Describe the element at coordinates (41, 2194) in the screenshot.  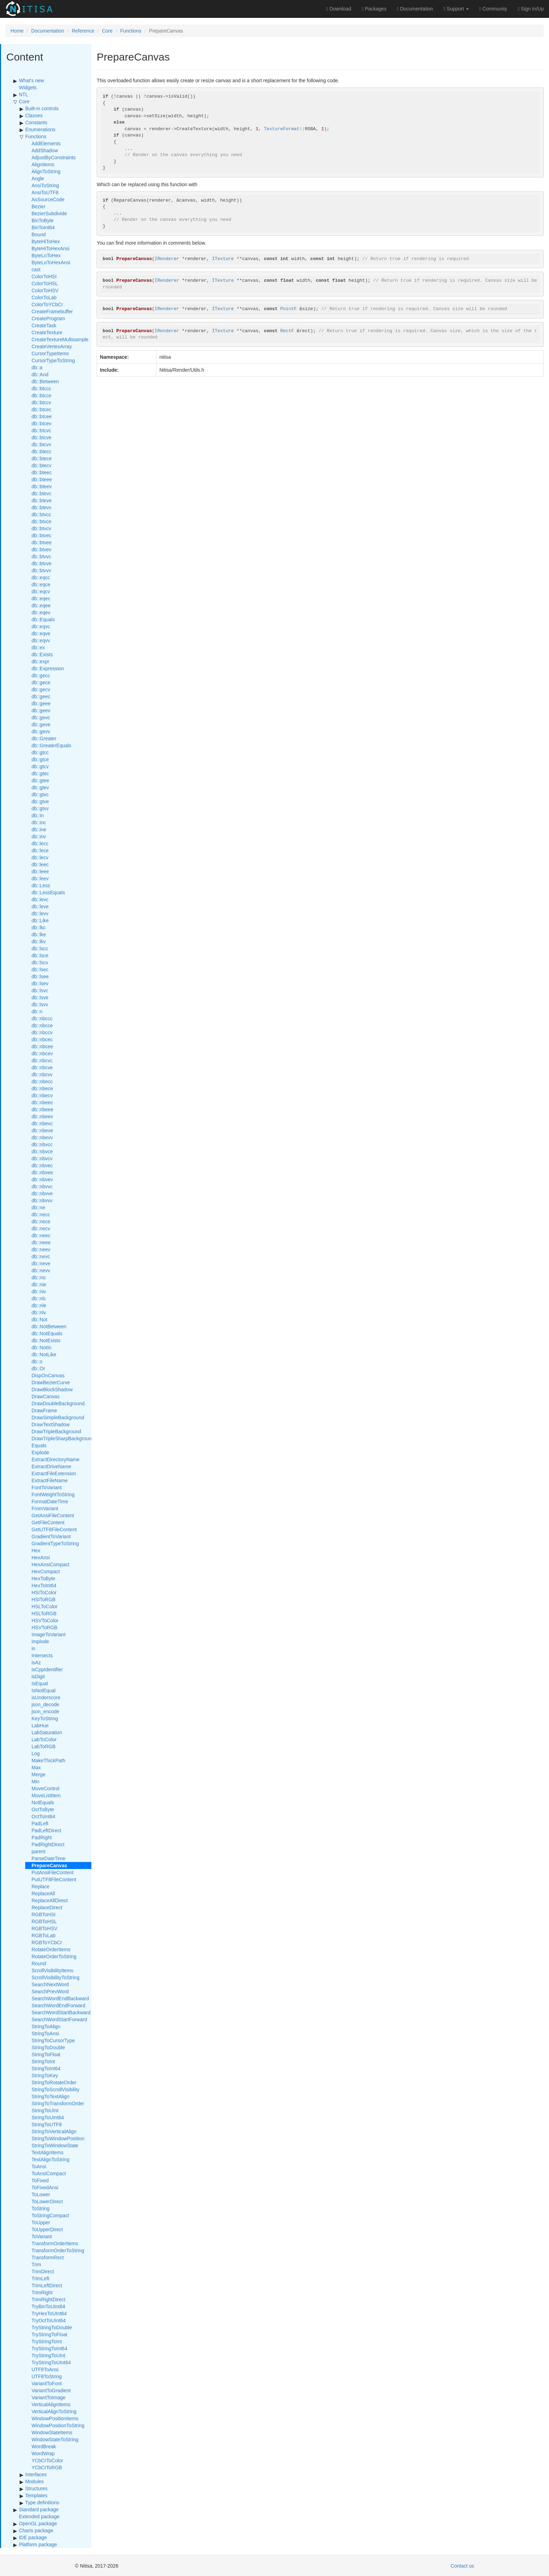
I see `ToLower` at that location.